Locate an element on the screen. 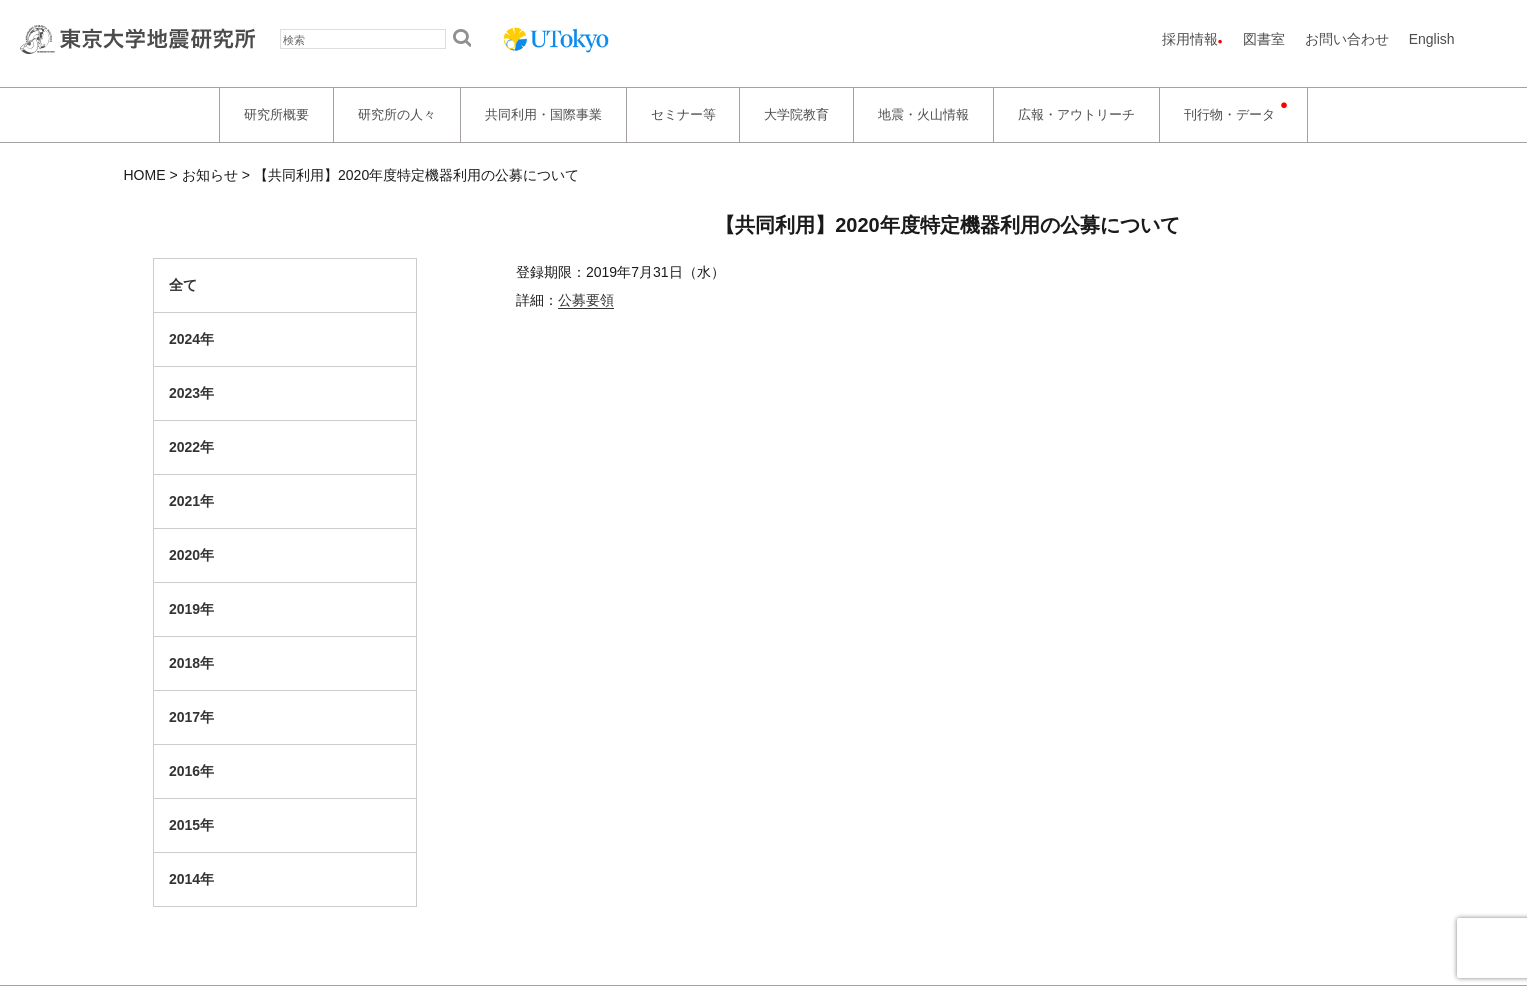  大学院教育 is located at coordinates (796, 114).